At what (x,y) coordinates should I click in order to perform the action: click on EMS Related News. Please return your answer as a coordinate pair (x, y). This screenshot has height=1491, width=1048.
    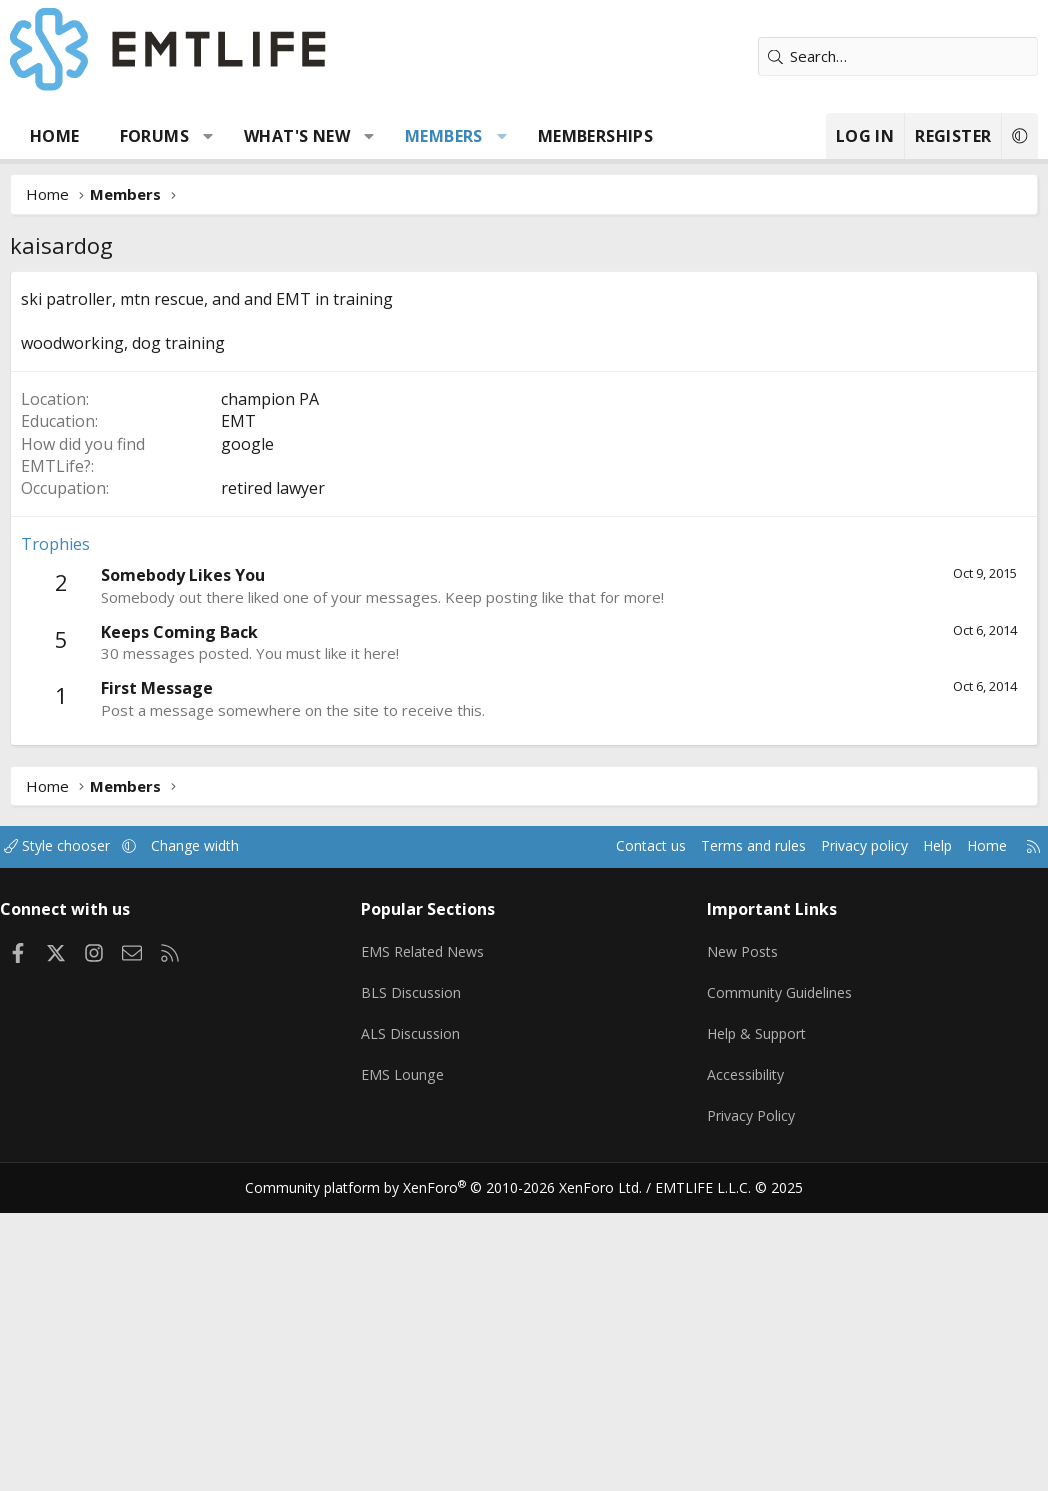
    Looking at the image, I should click on (432, 1245).